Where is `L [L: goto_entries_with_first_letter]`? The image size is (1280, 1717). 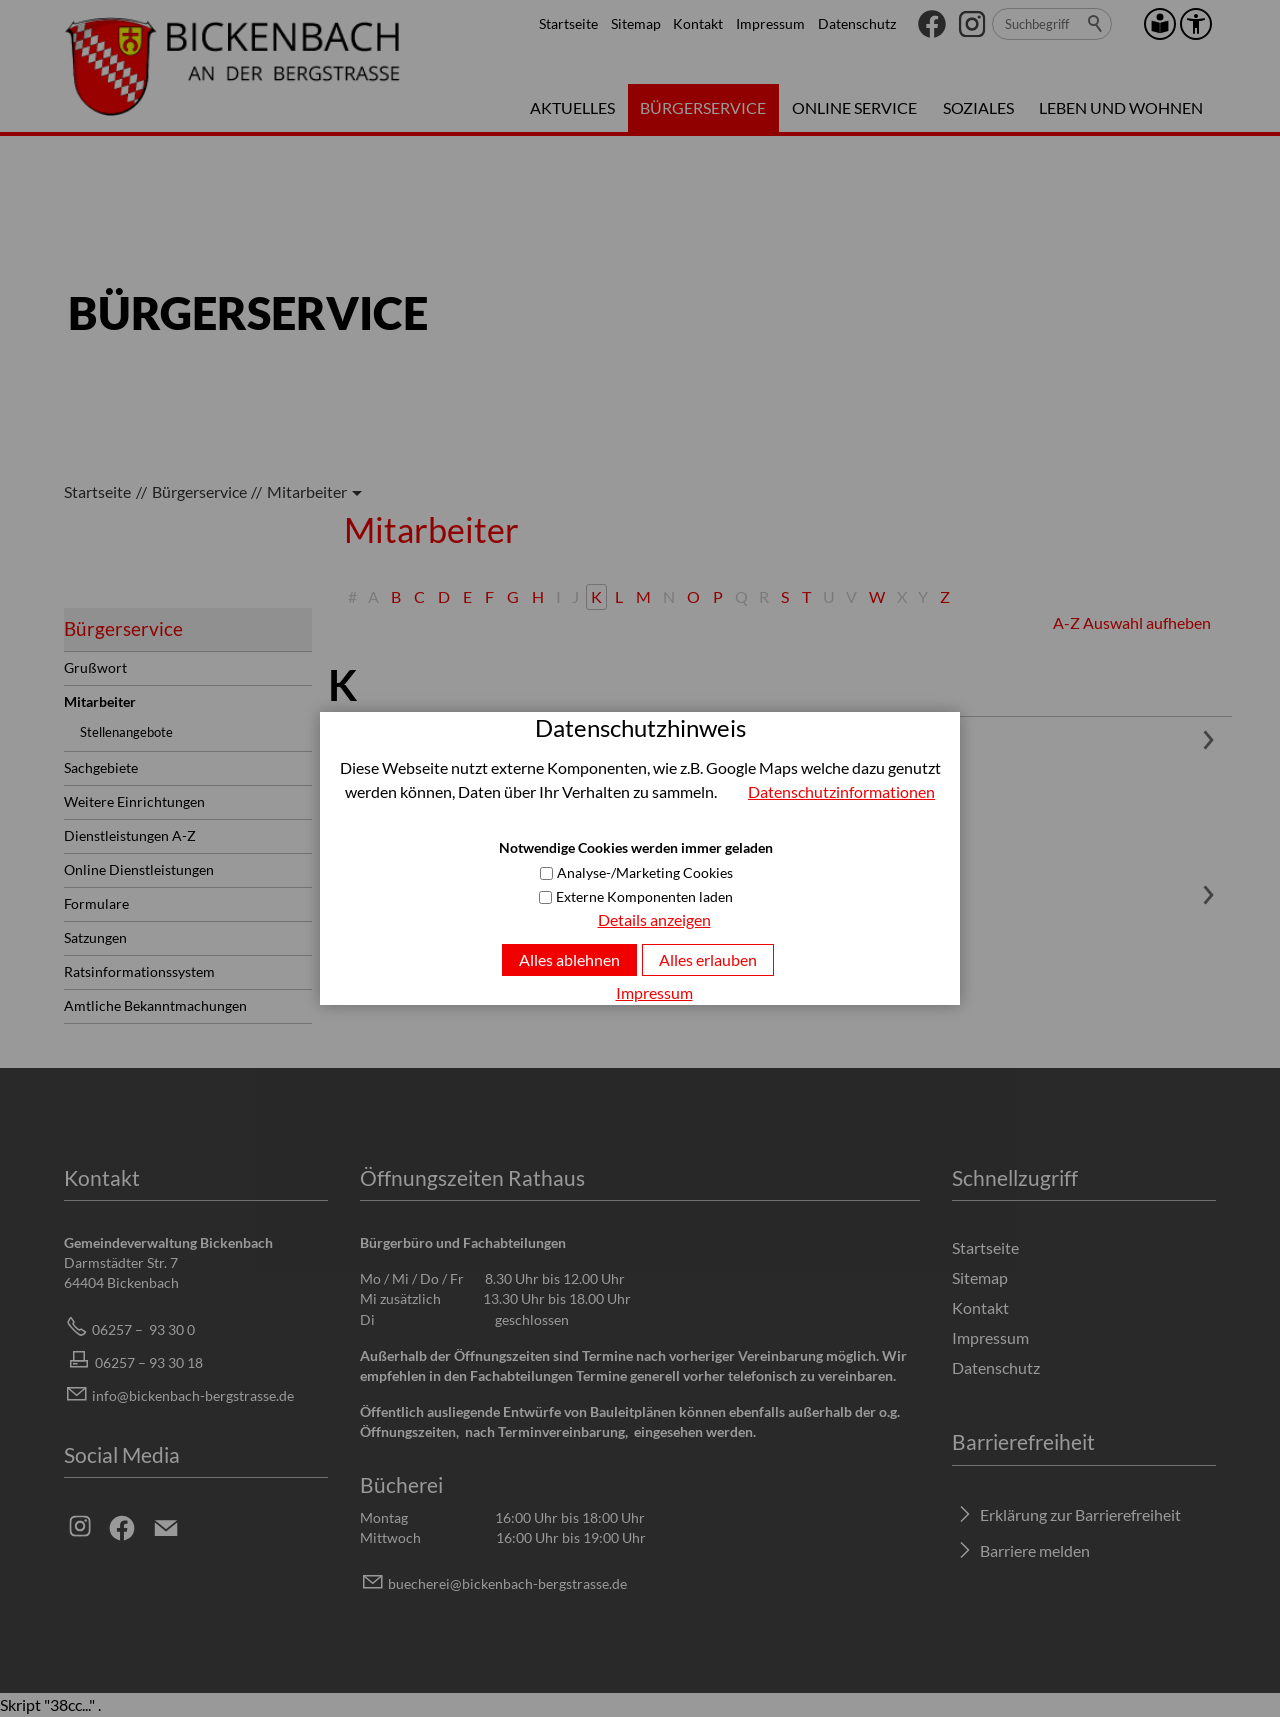
L [L: goto_entries_with_first_letter] is located at coordinates (619, 596).